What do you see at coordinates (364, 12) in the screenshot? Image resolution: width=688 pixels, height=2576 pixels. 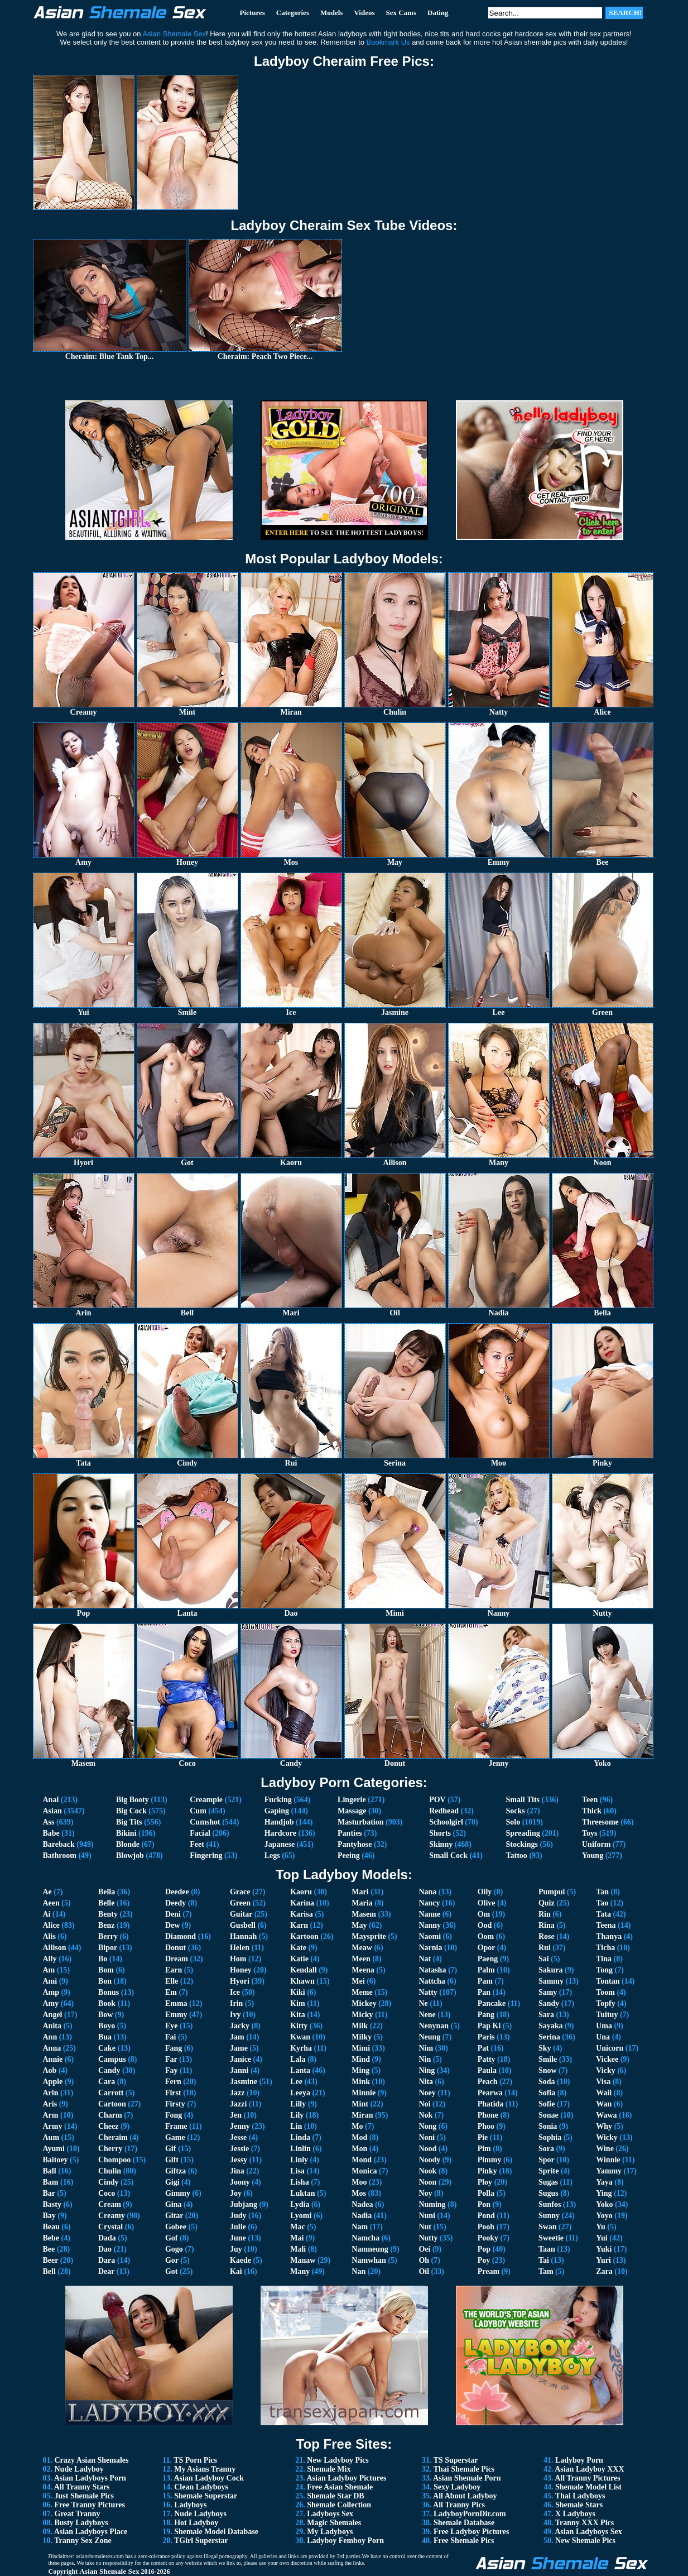 I see `Videos` at bounding box center [364, 12].